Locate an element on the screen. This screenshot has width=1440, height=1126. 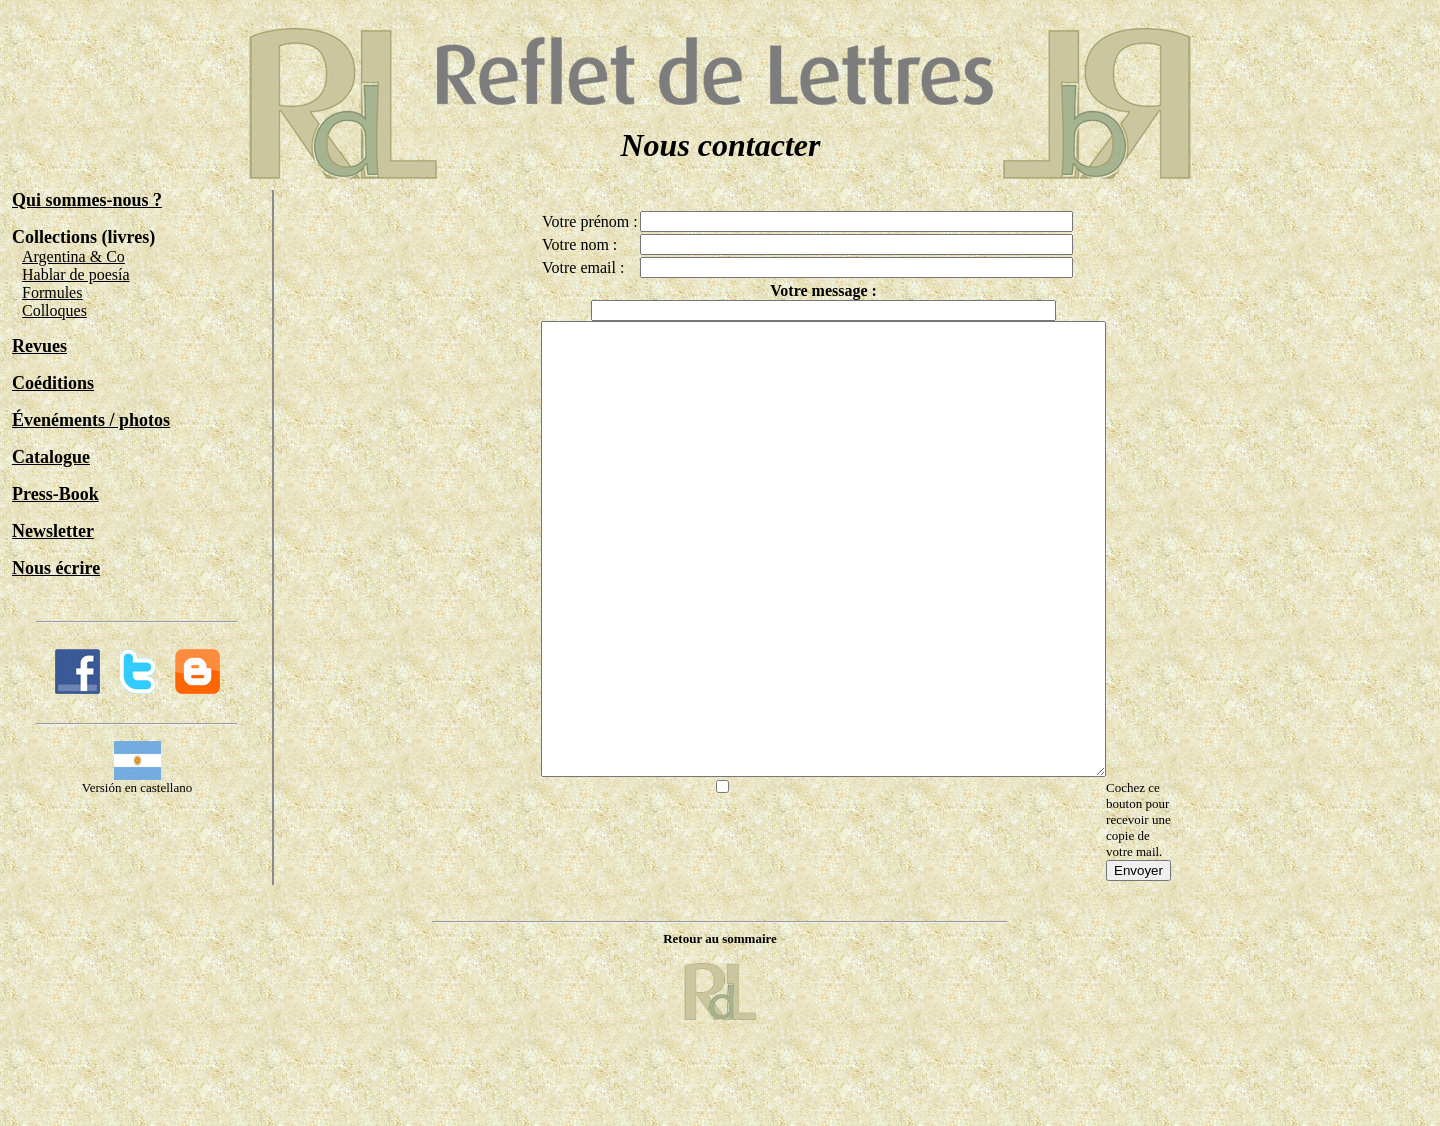
Évenéments / photos is located at coordinates (91, 420).